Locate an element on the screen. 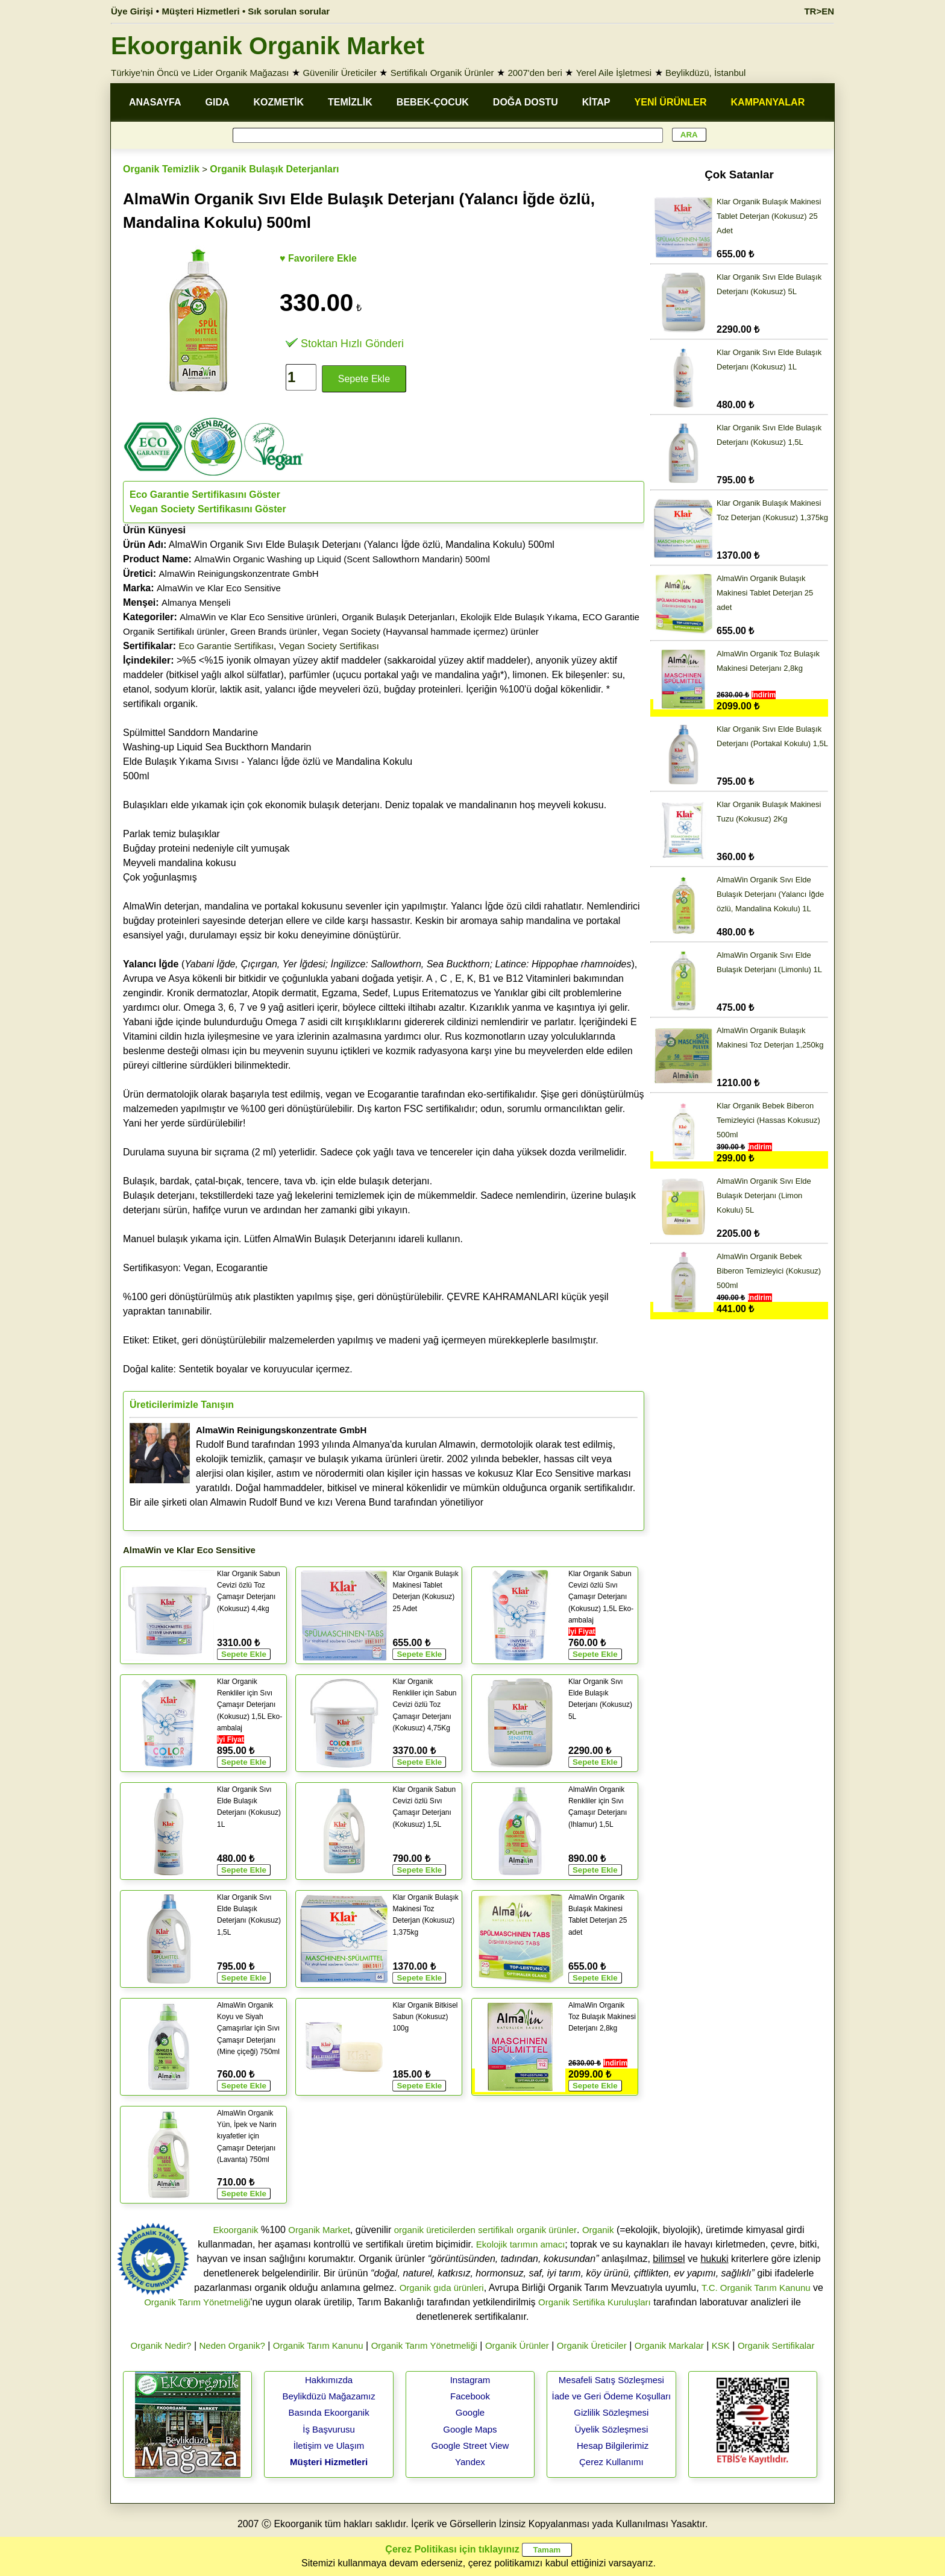  Organik Markalar is located at coordinates (669, 2345).